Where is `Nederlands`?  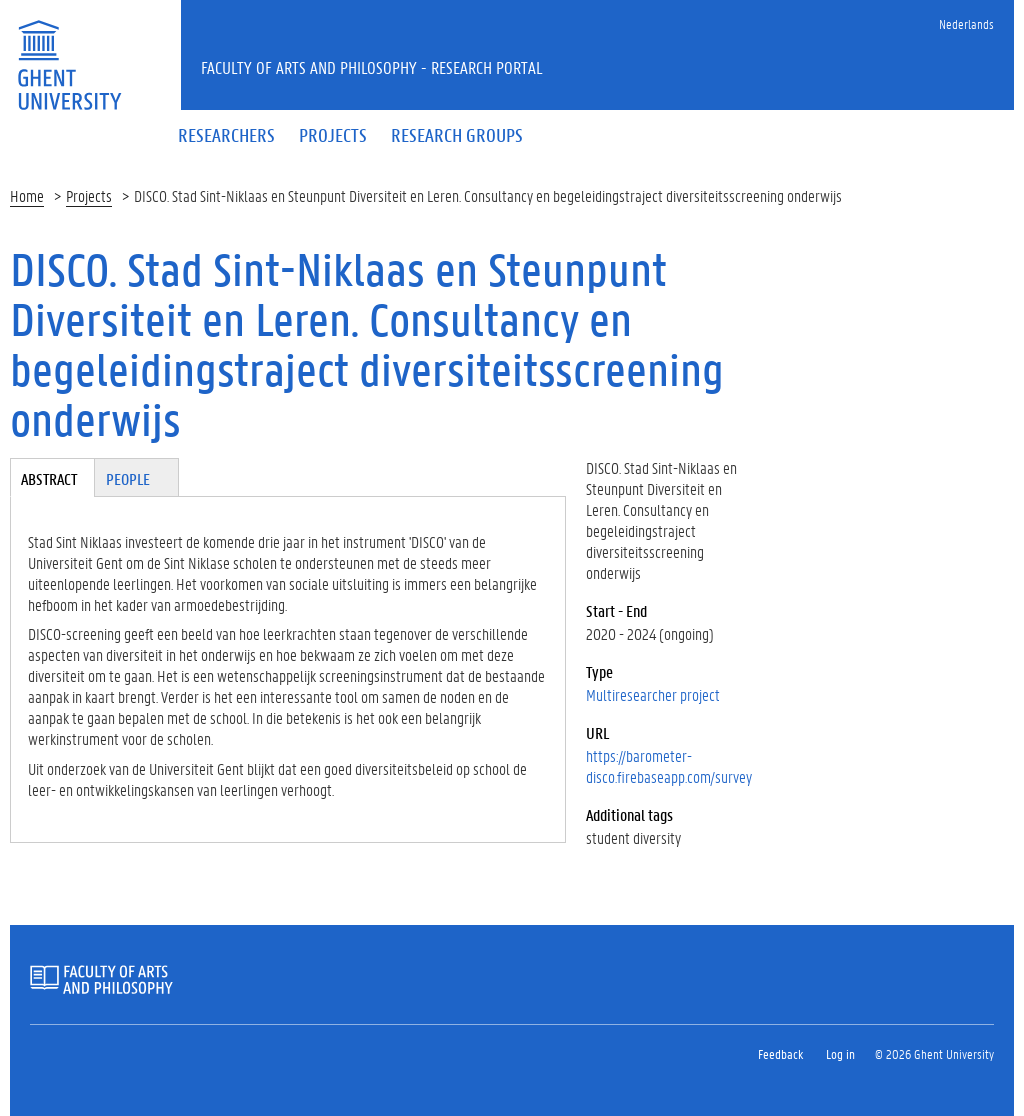
Nederlands is located at coordinates (966, 23).